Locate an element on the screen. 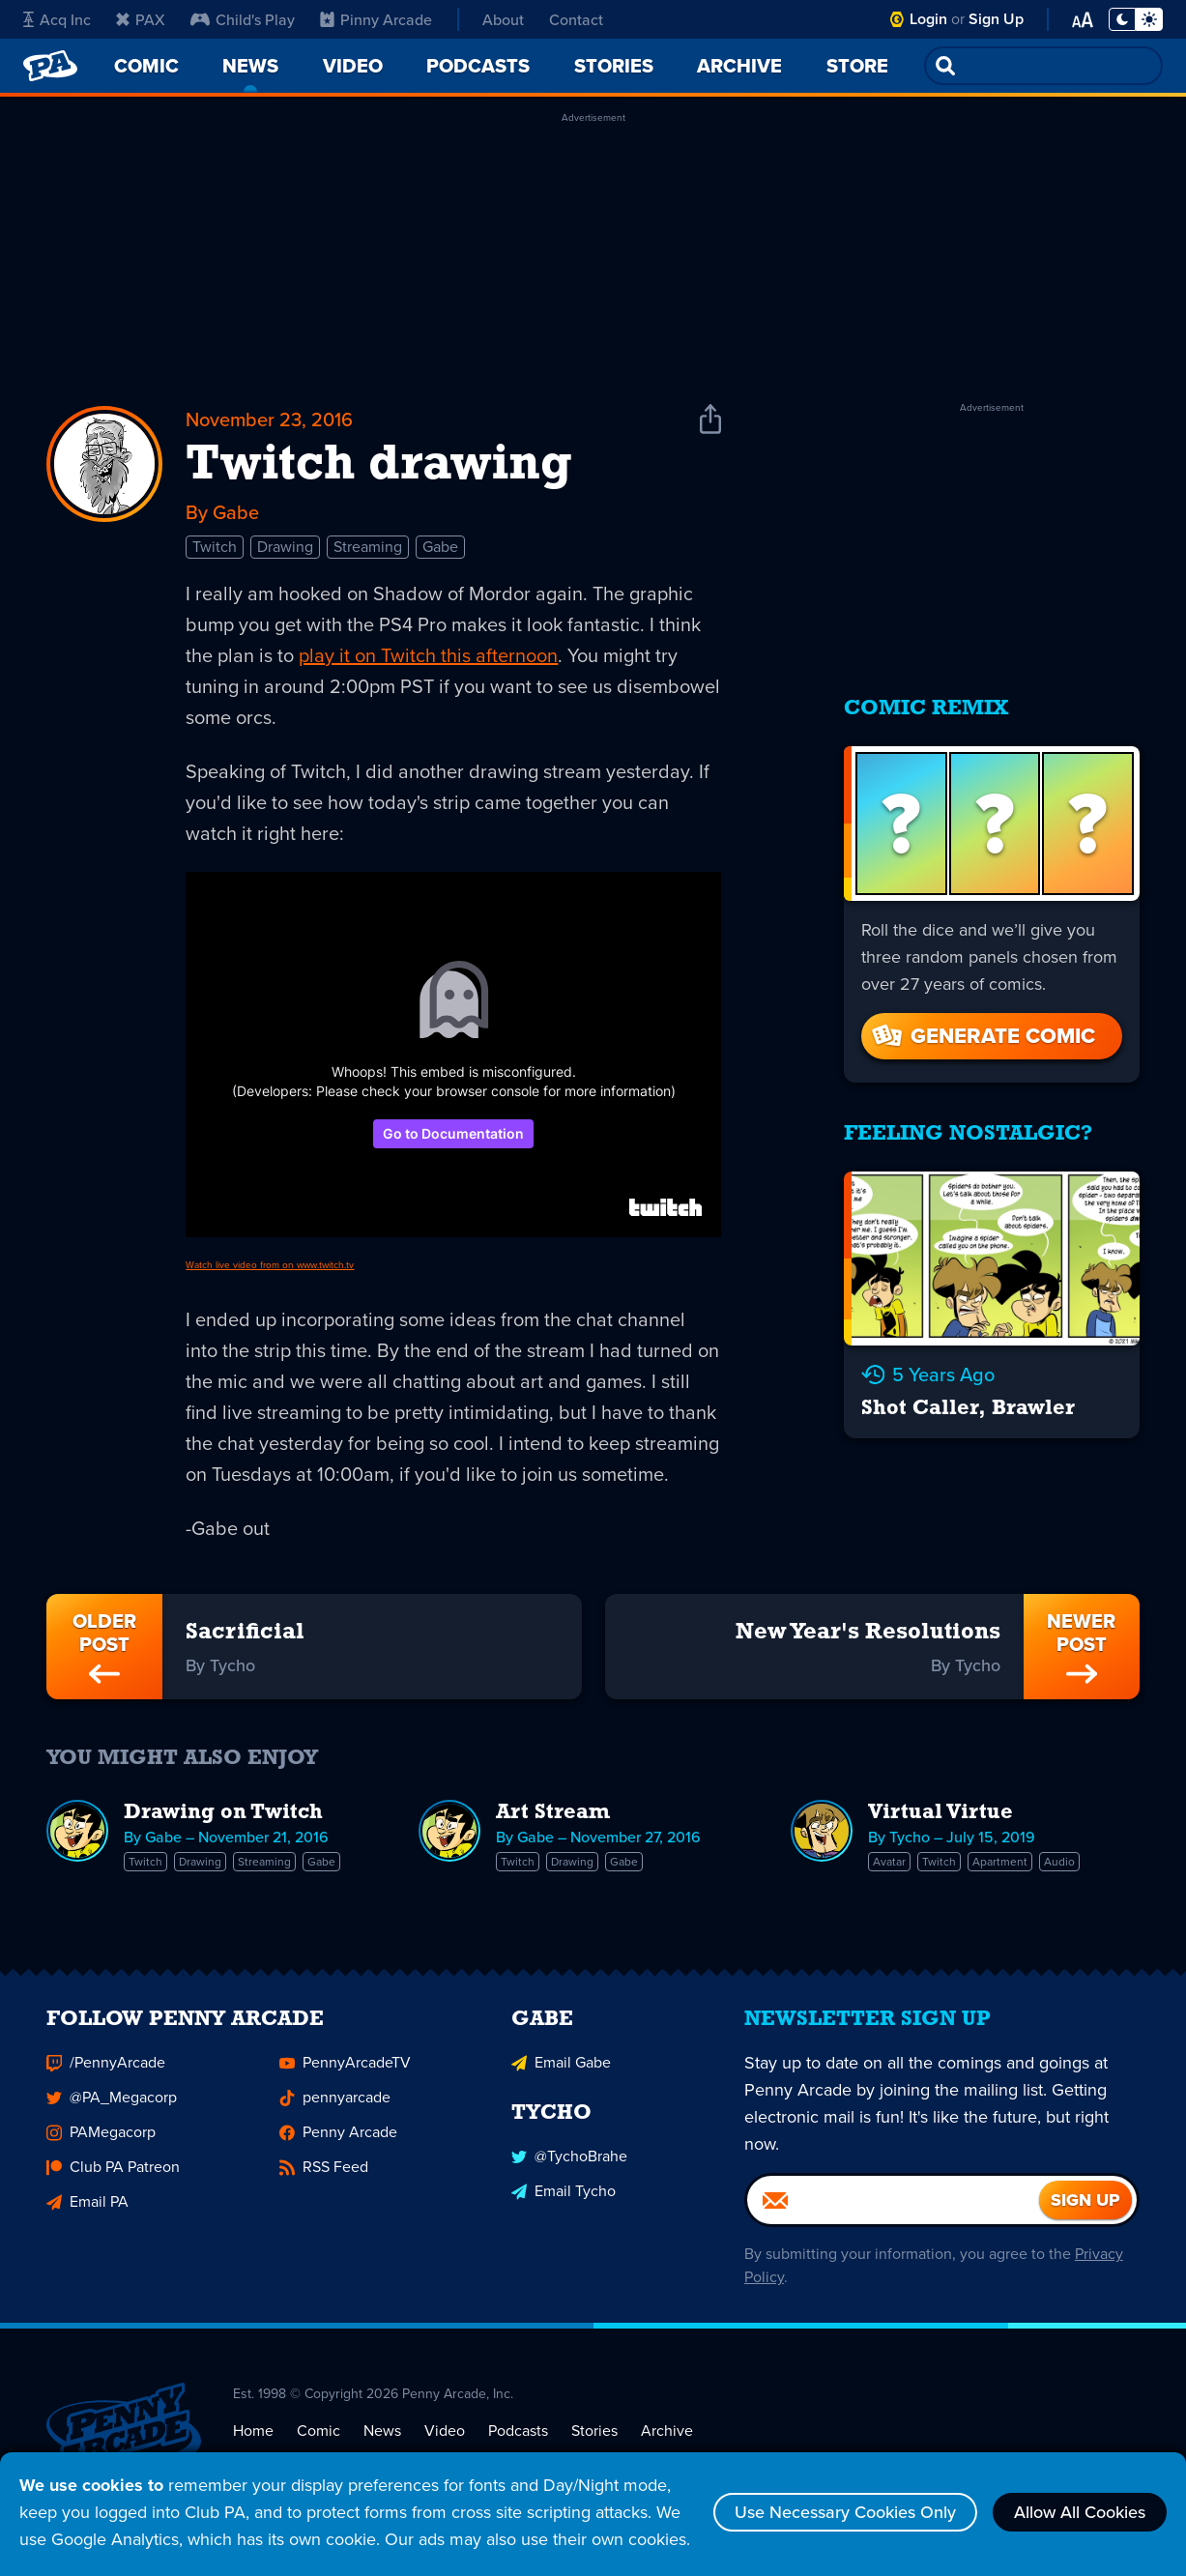 Image resolution: width=1186 pixels, height=2576 pixels. pennyarcade is located at coordinates (335, 2101).